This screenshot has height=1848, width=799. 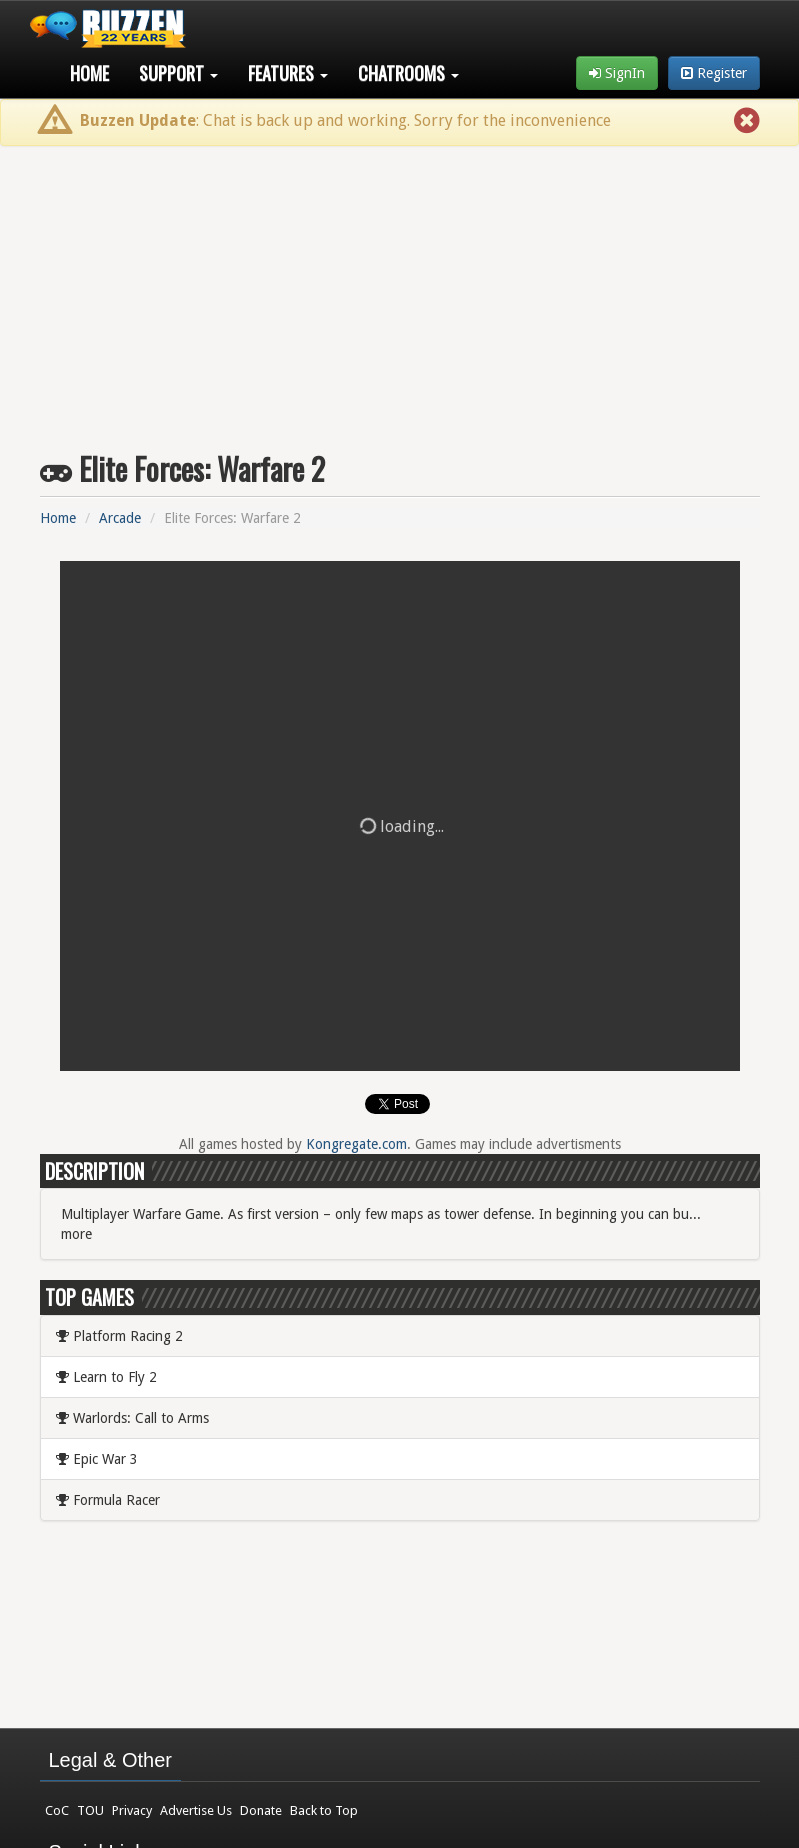 I want to click on Chatrooms [button], so click(x=408, y=73).